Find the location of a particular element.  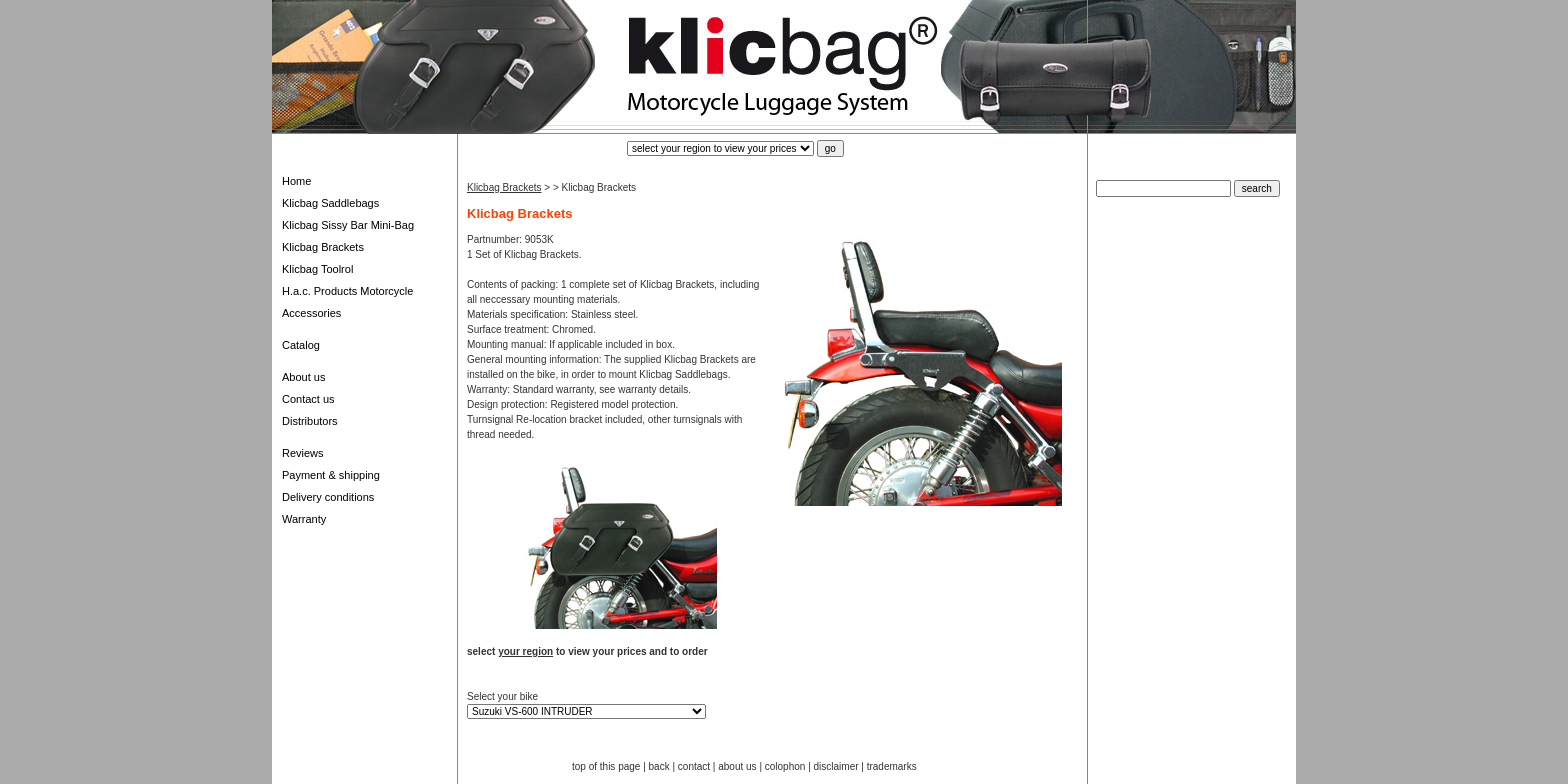

Klicbag Sissy Bar Mini-Bag is located at coordinates (348, 225).